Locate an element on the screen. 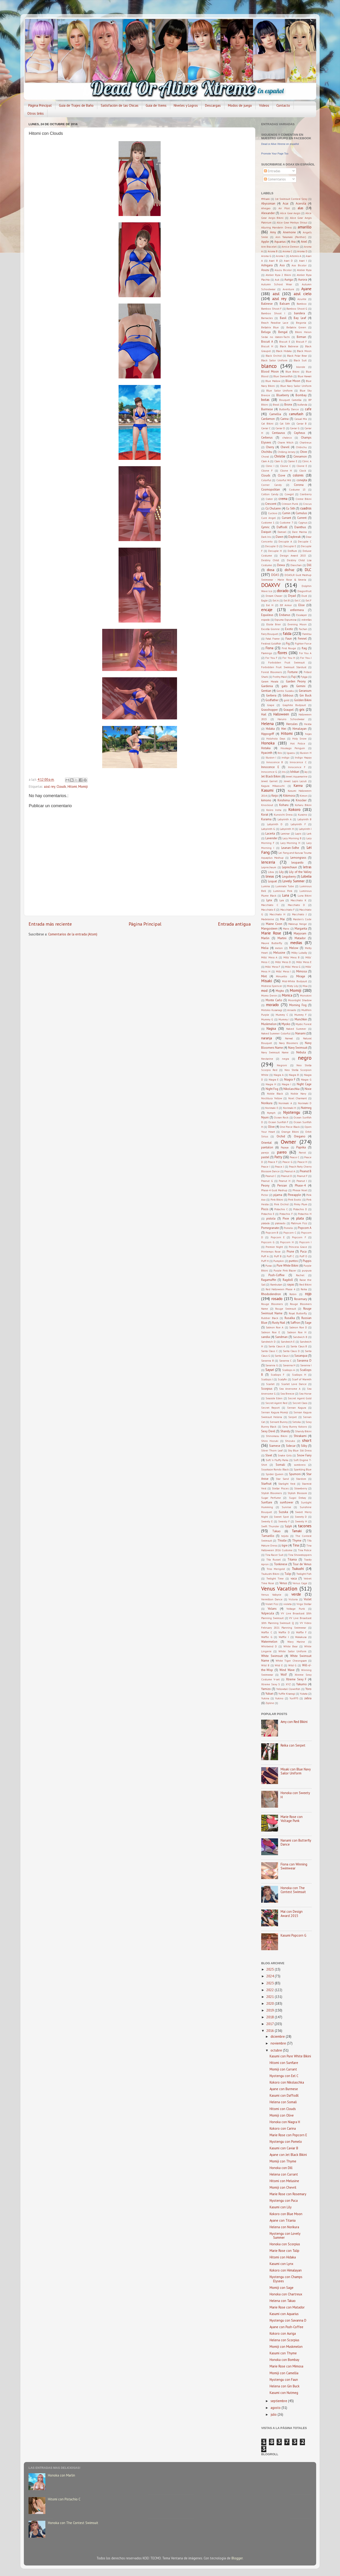 The image size is (340, 2576). YuriFF5 is located at coordinates (293, 1698).